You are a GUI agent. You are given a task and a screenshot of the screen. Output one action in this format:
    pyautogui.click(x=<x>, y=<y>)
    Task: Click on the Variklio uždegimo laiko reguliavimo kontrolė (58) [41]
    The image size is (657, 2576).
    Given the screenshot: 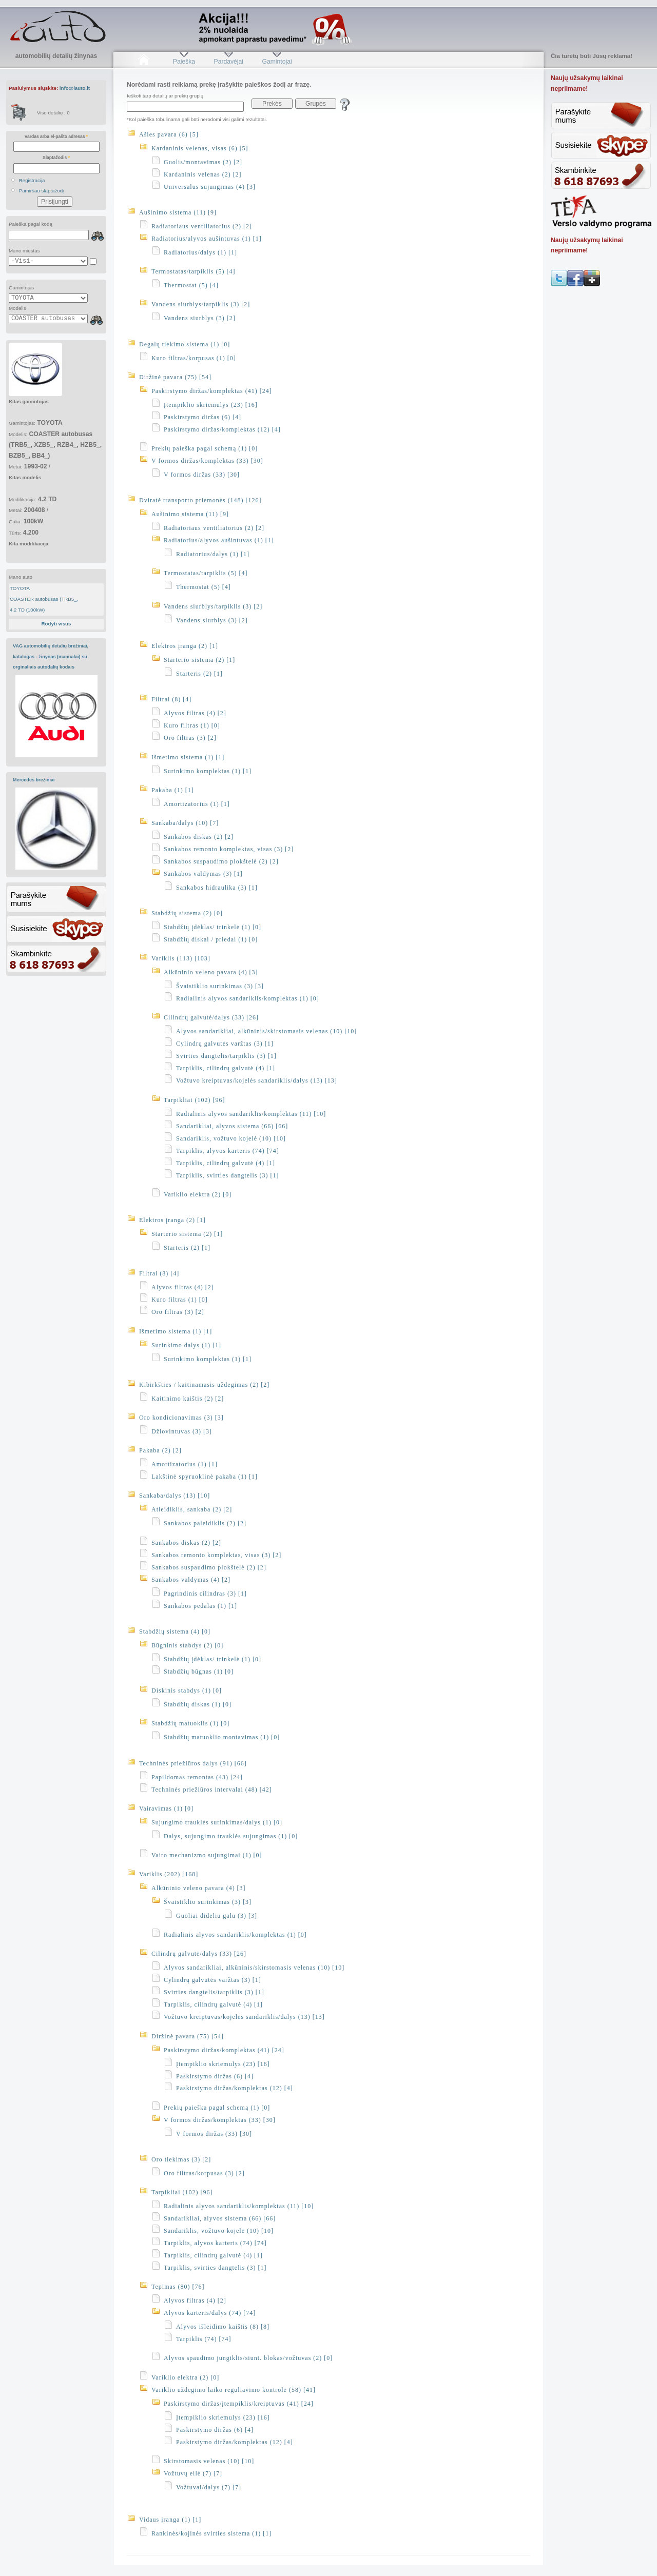 What is the action you would take?
    pyautogui.click(x=233, y=2389)
    